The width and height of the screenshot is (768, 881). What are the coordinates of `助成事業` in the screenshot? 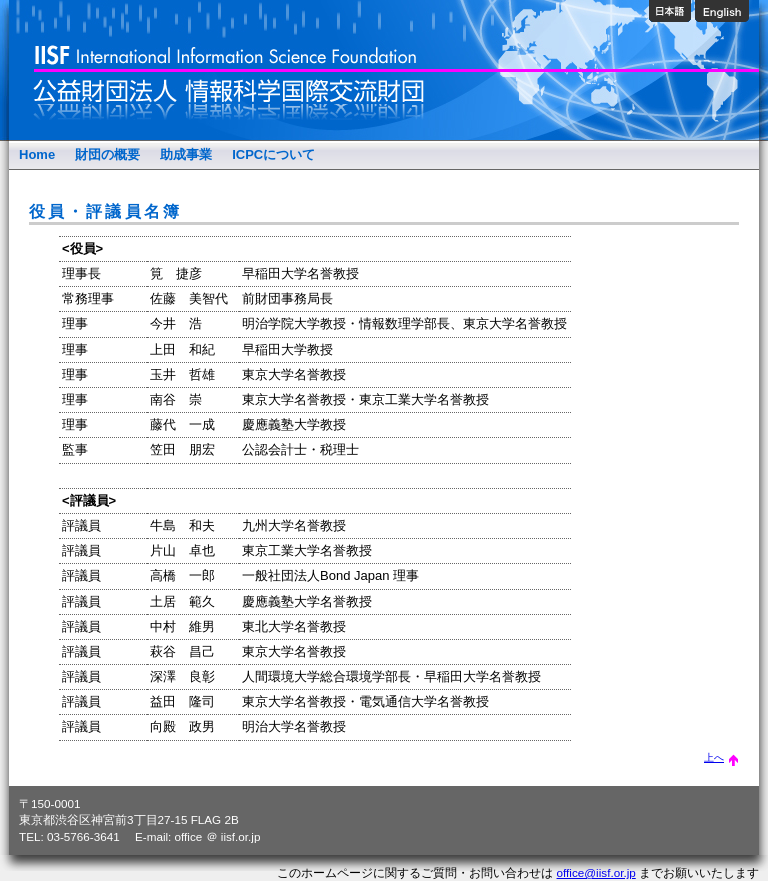 It's located at (186, 154).